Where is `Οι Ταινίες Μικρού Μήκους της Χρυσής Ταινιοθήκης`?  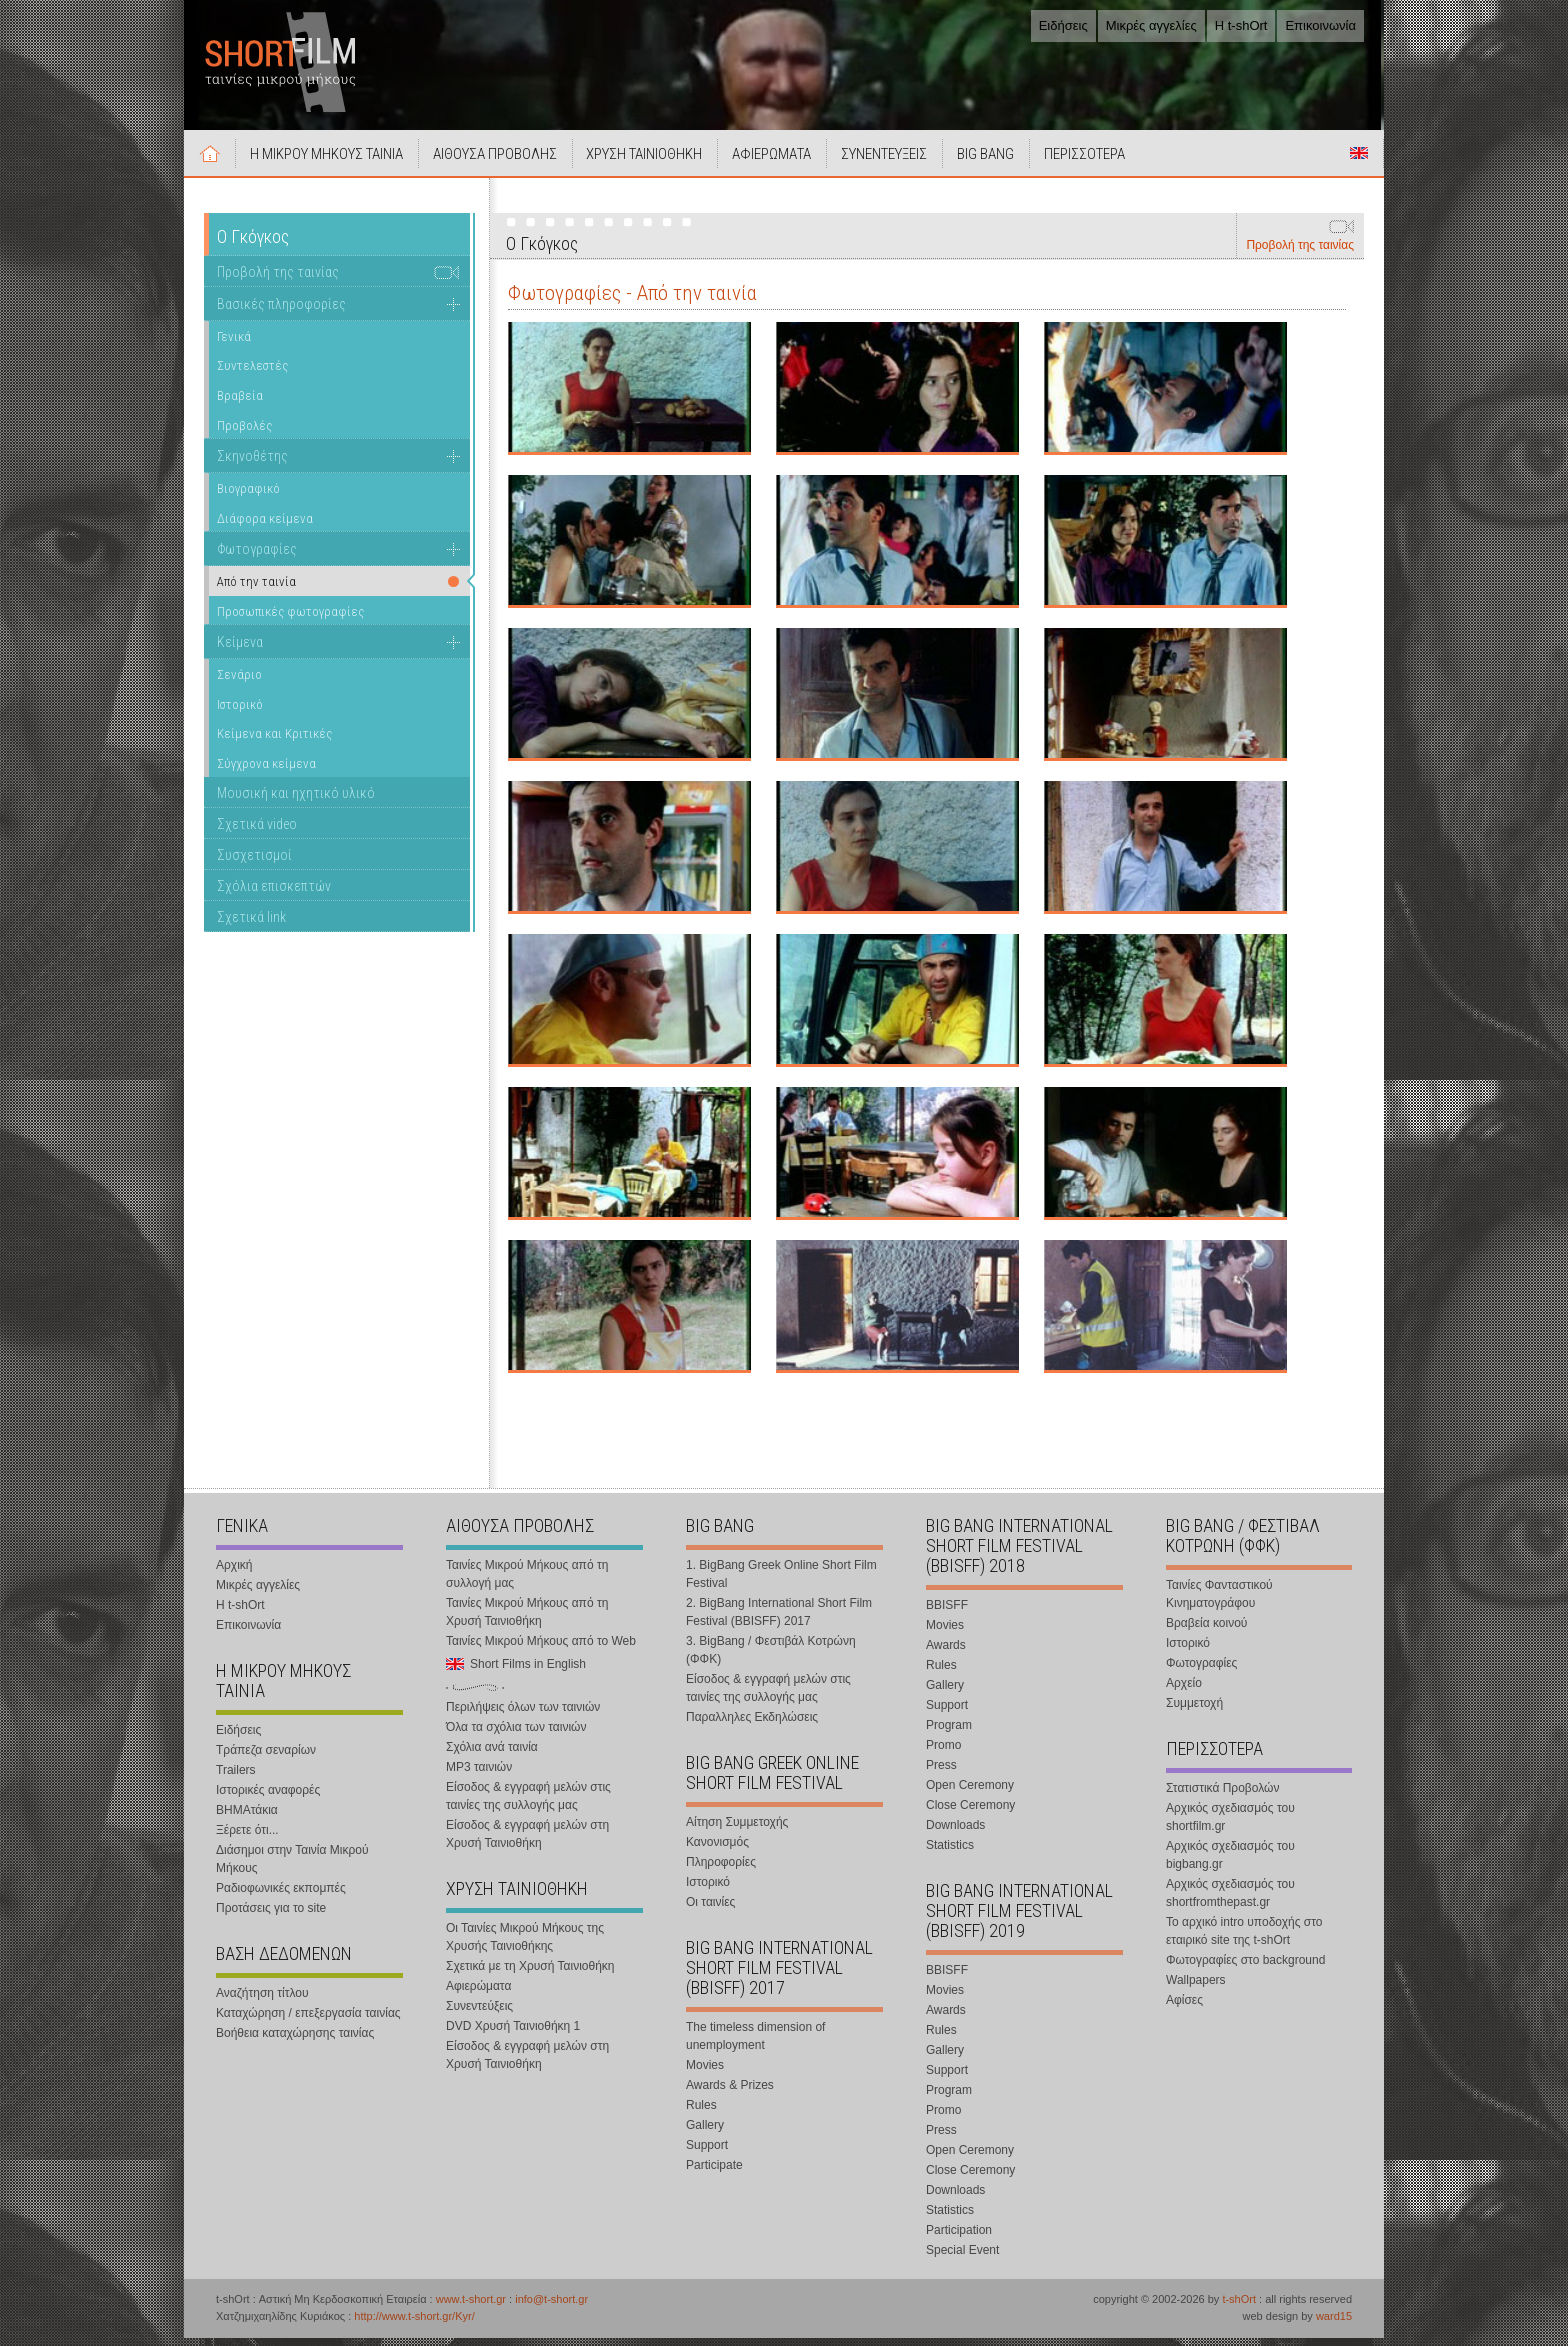 Οι Ταινίες Μικρού Μήκους της Χρυσής Ταινιοθήκης is located at coordinates (525, 1945).